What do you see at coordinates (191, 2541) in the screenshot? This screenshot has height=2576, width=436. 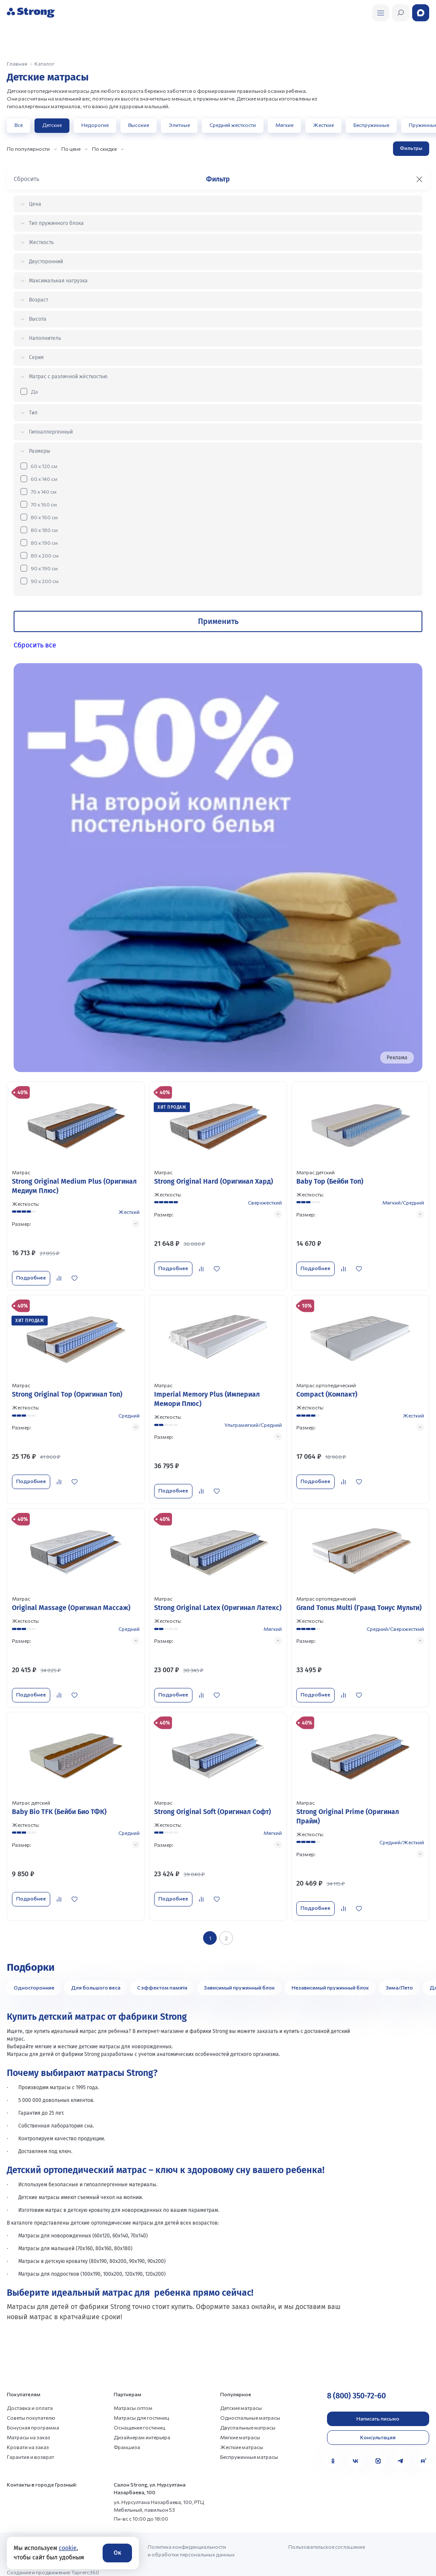 I see `Политика конфиденциальности и обработки персональных данных` at bounding box center [191, 2541].